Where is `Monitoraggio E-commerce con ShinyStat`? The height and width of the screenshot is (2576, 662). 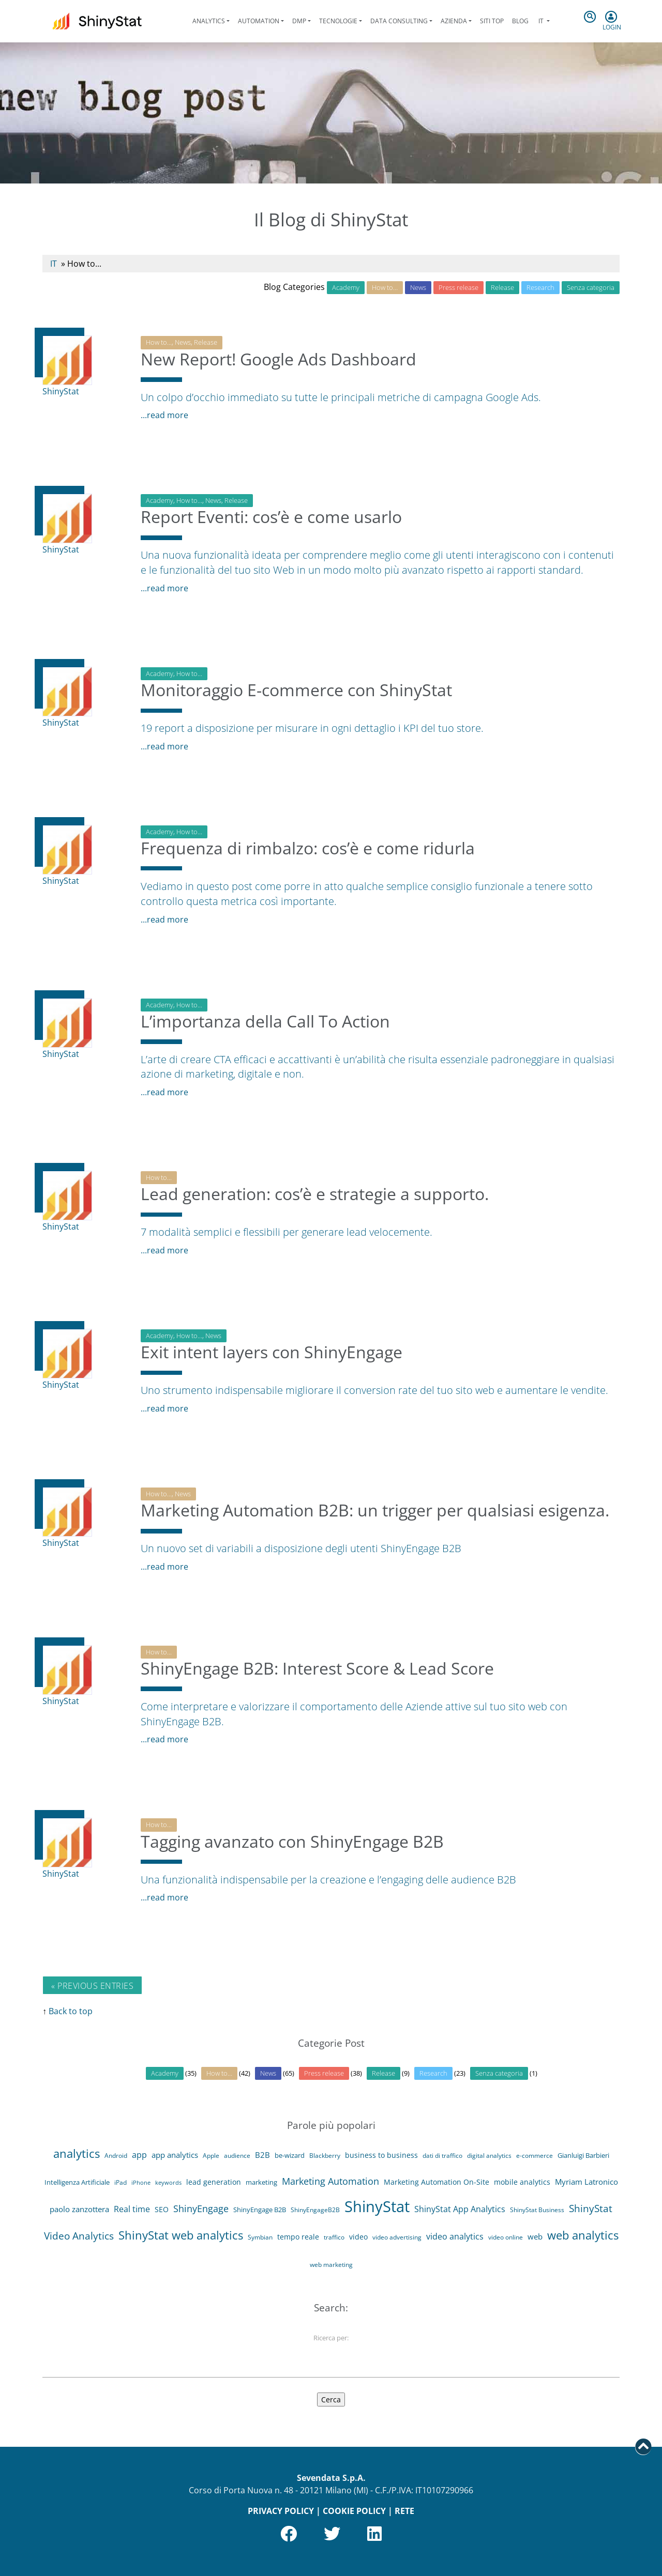
Monitoraggio E-commerce con ShinyStat is located at coordinates (296, 698).